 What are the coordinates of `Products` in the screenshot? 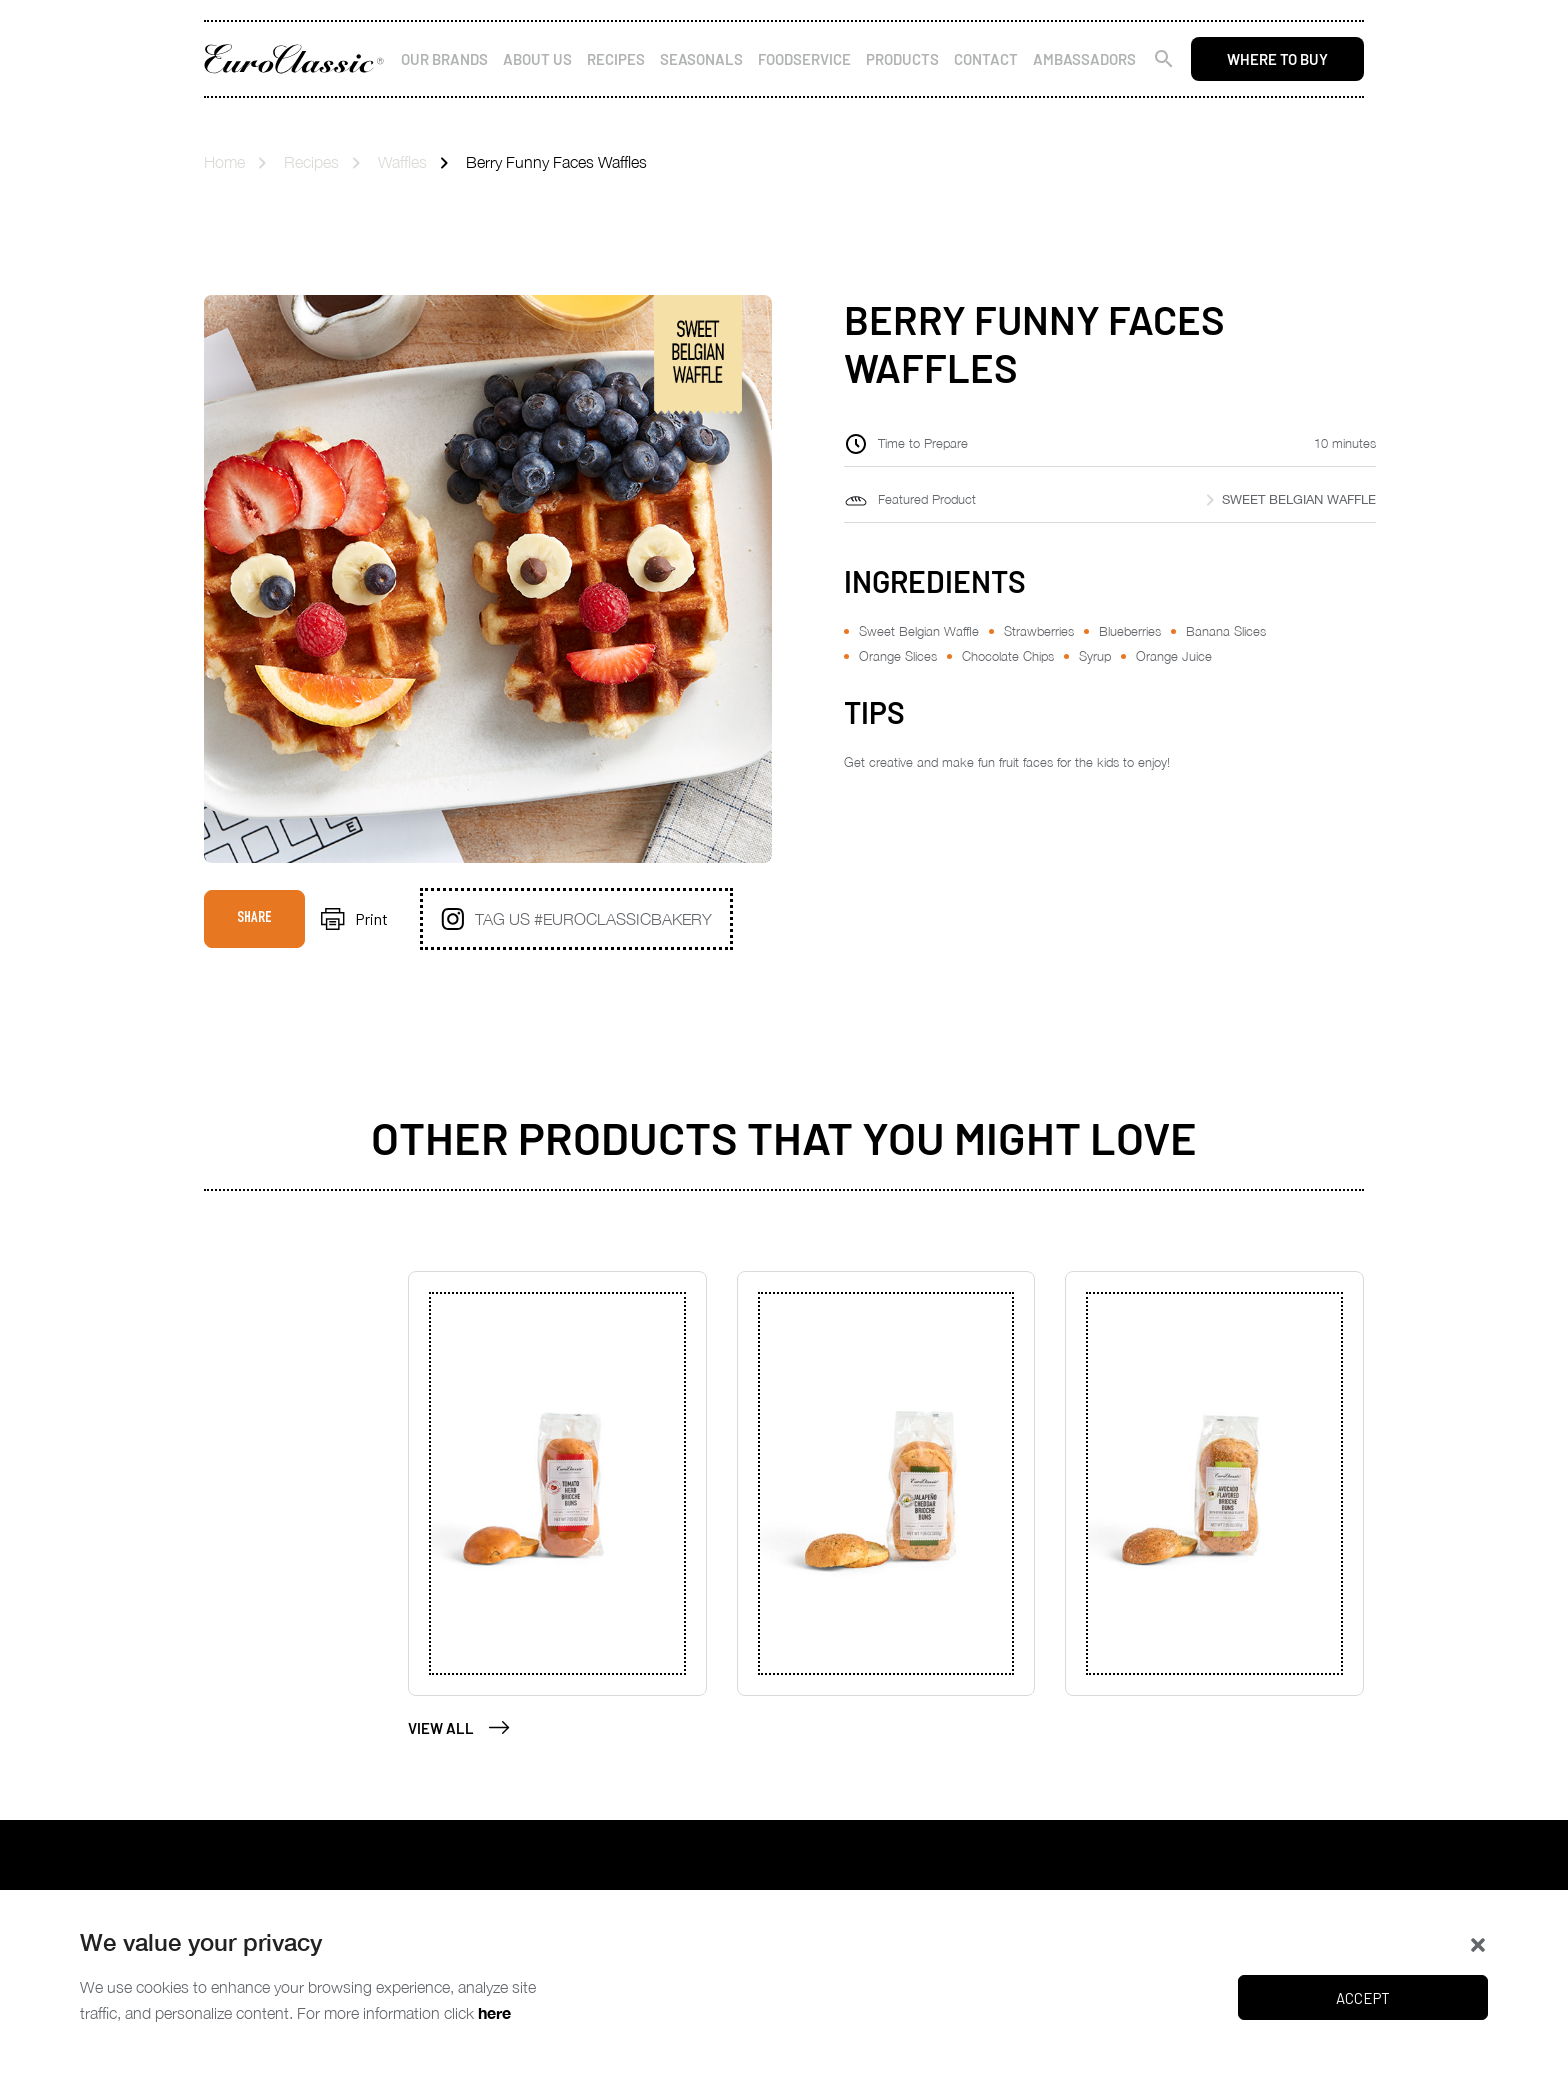 It's located at (902, 59).